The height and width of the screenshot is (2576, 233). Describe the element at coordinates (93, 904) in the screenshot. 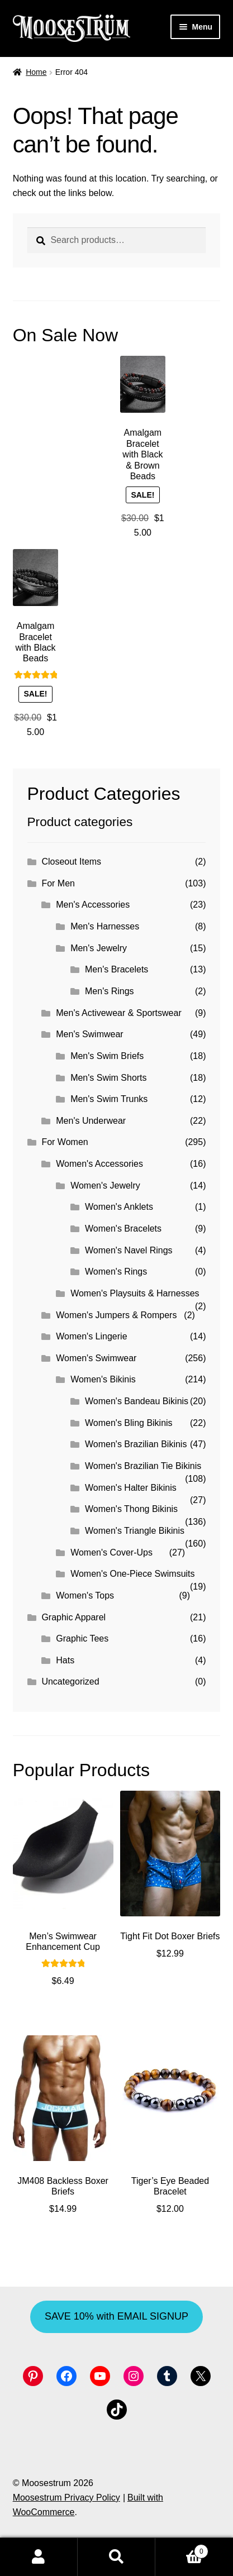

I see `Men's Accessories` at that location.